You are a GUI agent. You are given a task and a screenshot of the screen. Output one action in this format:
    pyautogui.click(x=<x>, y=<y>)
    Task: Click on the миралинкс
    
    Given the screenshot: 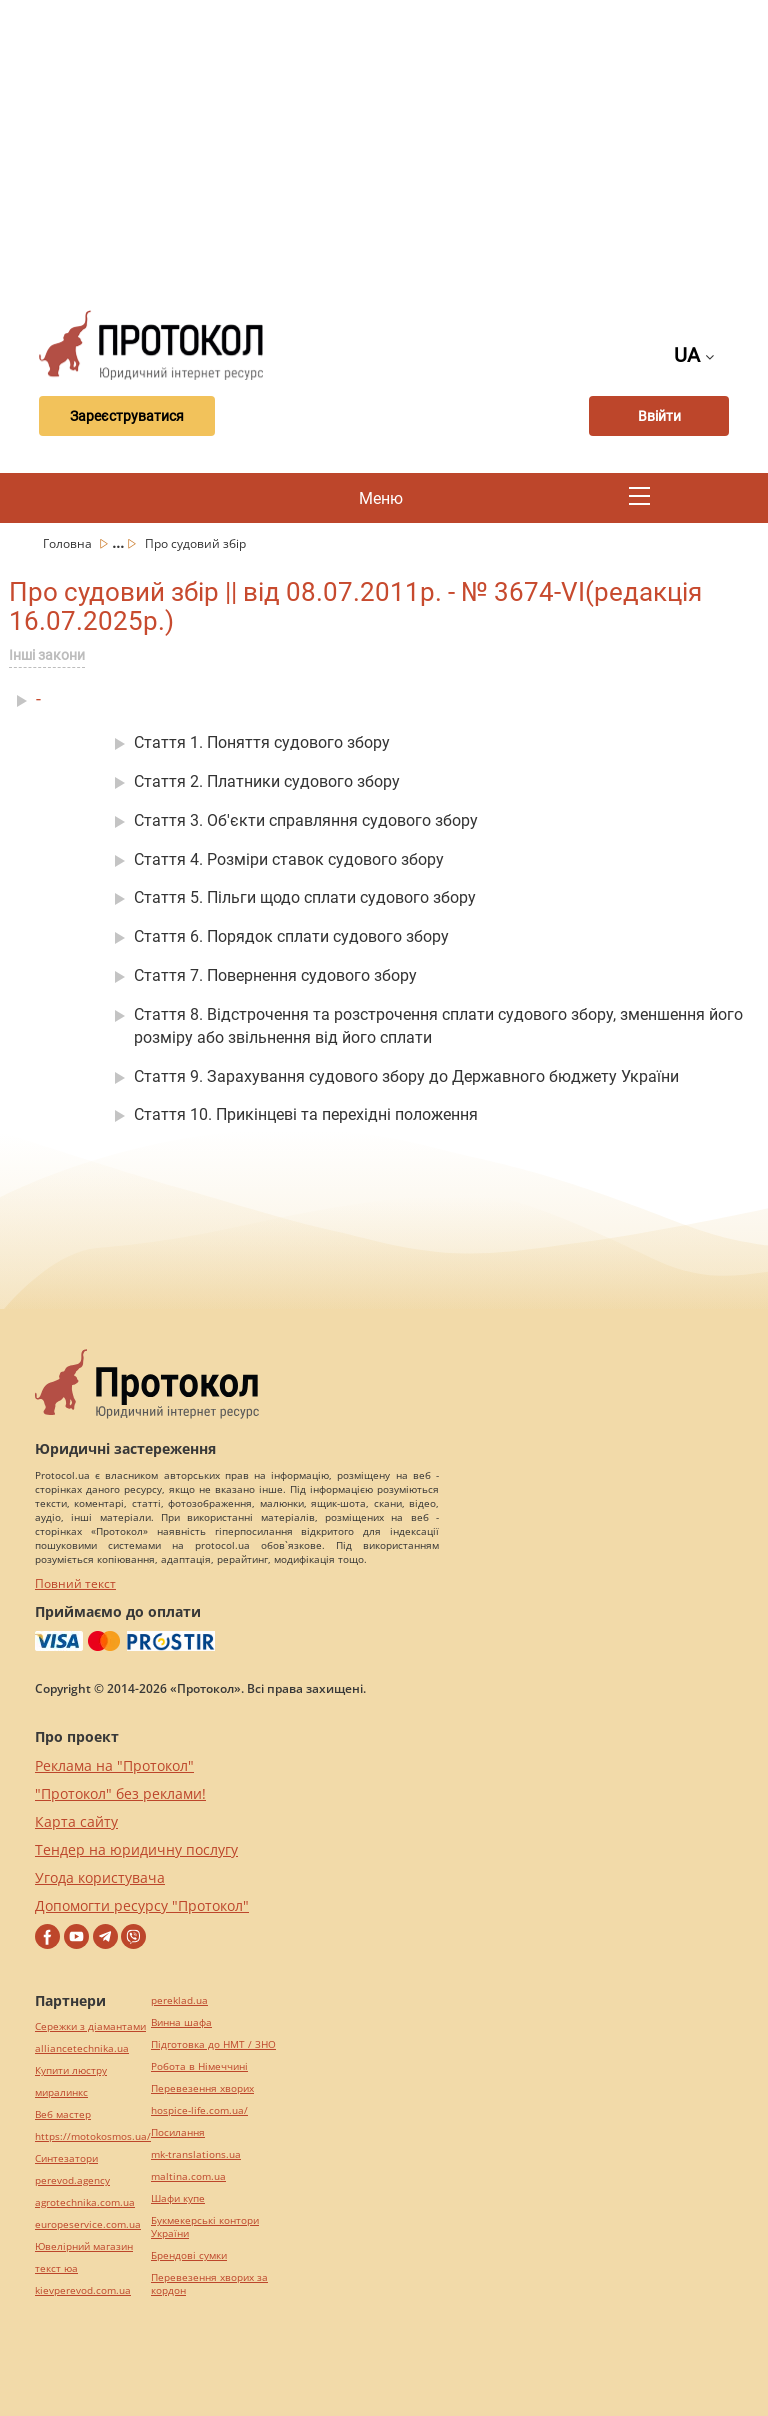 What is the action you would take?
    pyautogui.click(x=61, y=2092)
    